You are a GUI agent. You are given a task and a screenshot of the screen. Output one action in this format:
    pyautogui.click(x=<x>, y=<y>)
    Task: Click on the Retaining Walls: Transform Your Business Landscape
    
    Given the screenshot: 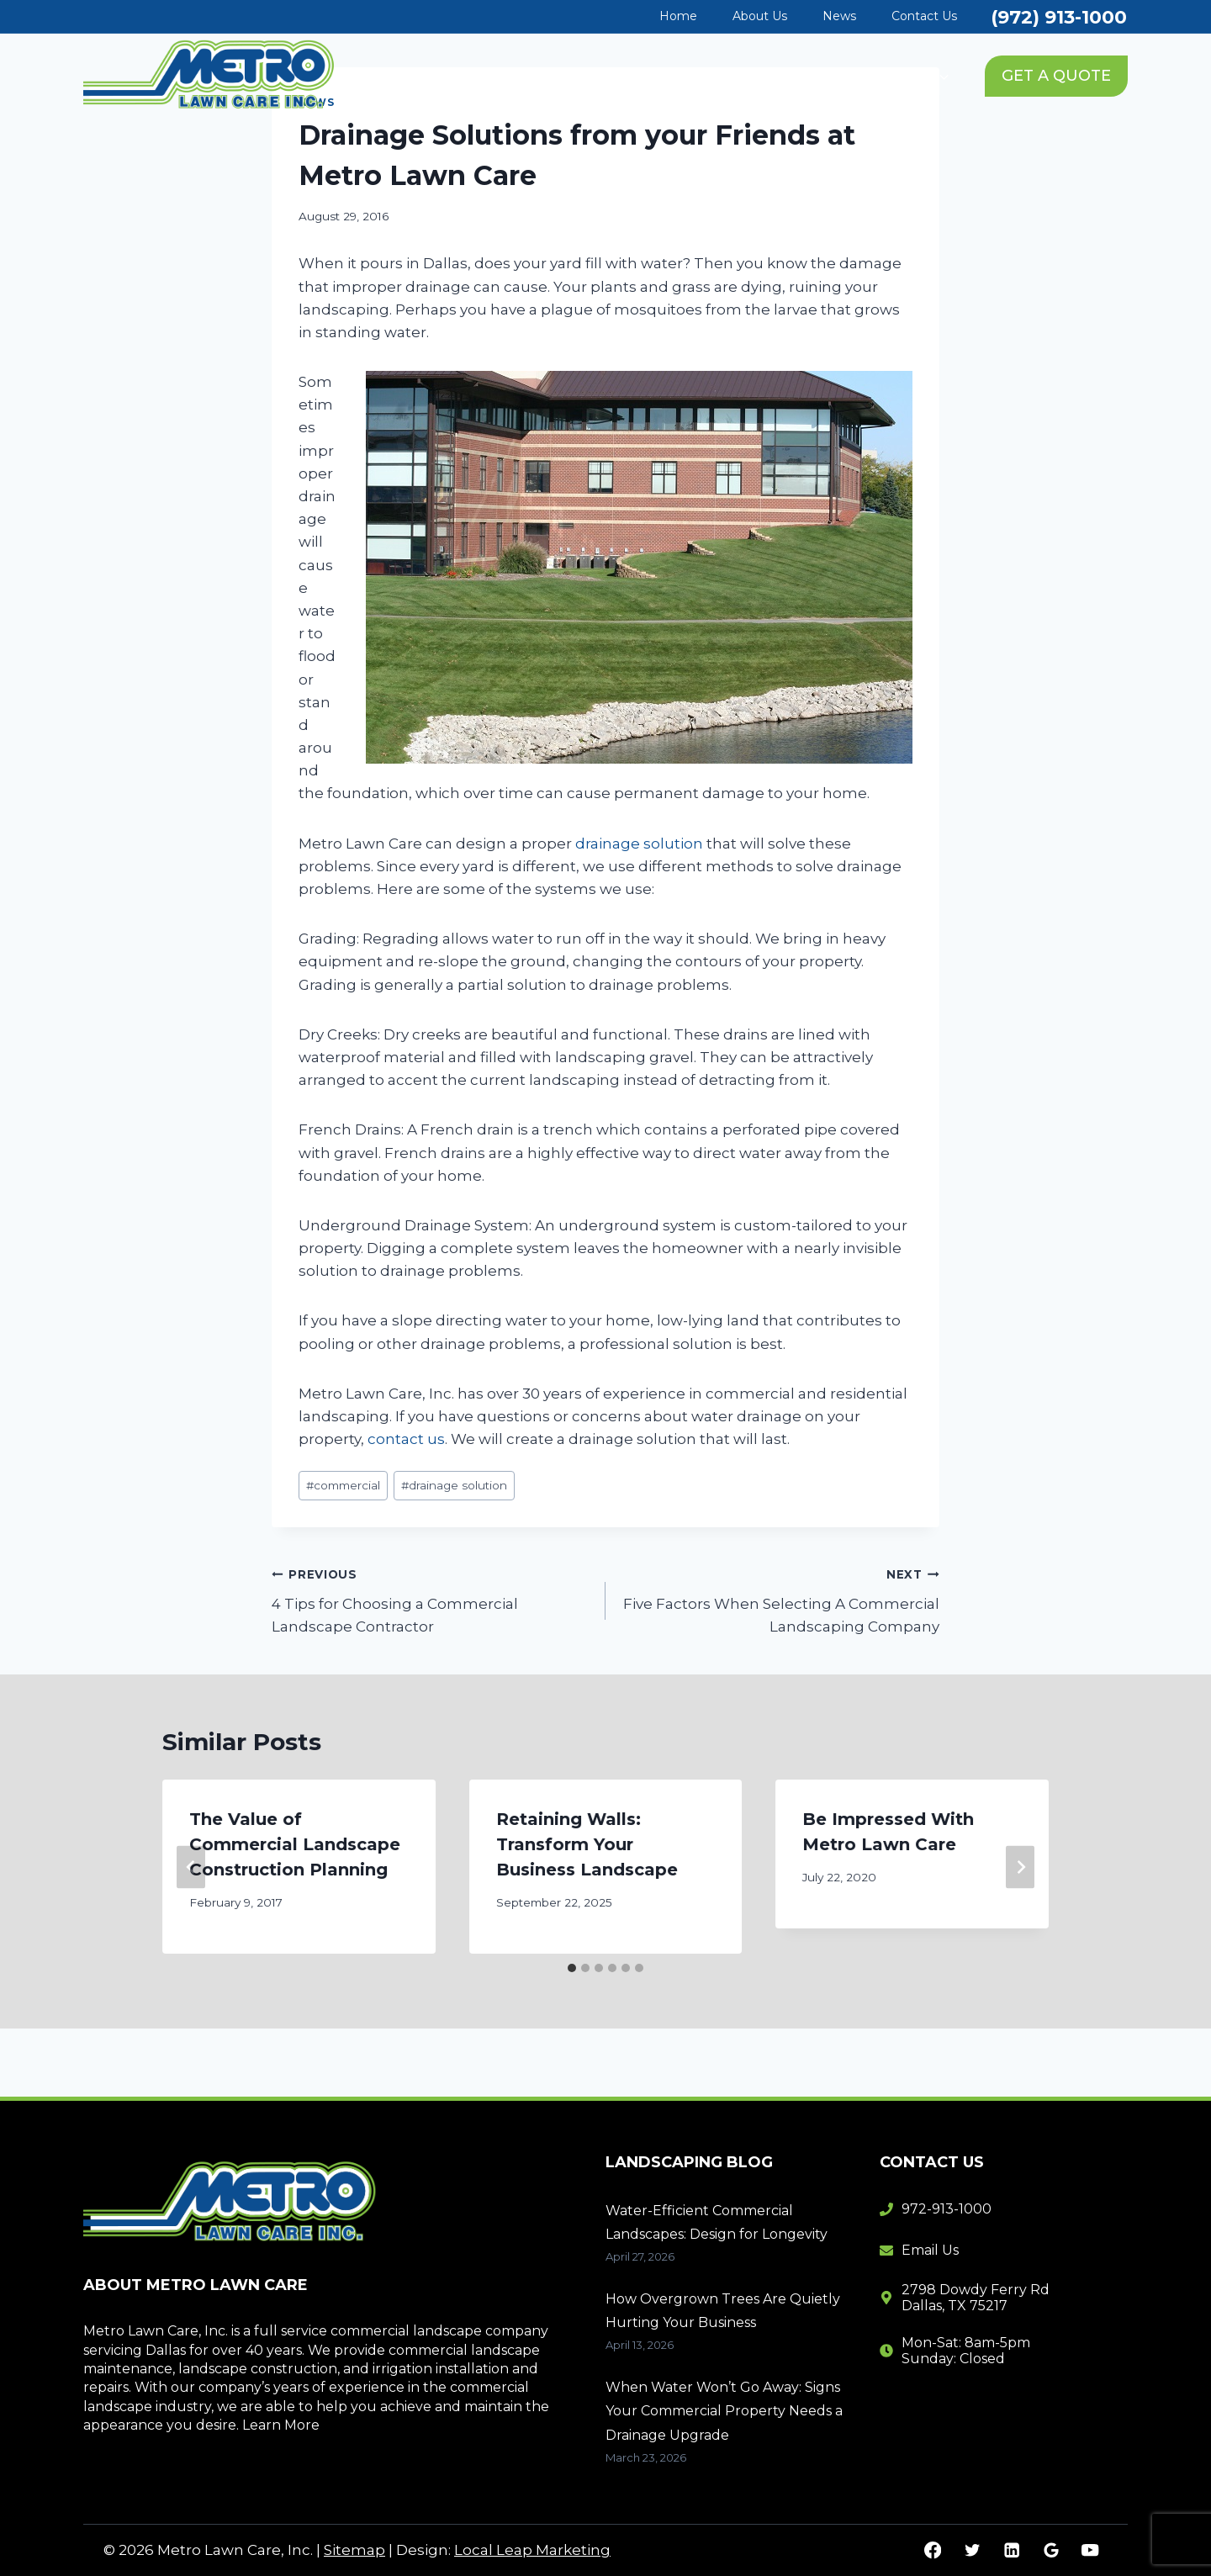 What is the action you would take?
    pyautogui.click(x=587, y=1844)
    